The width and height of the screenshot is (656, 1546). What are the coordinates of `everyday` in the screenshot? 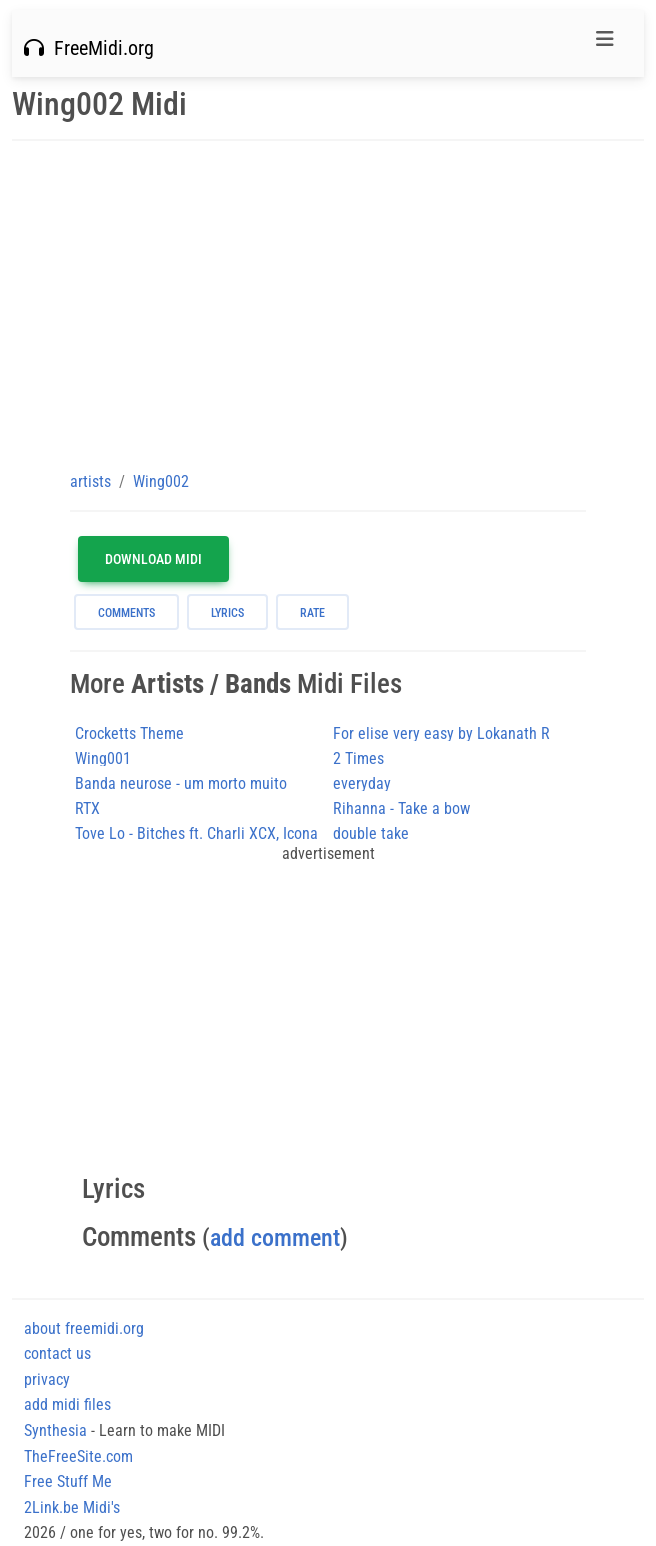 It's located at (362, 783).